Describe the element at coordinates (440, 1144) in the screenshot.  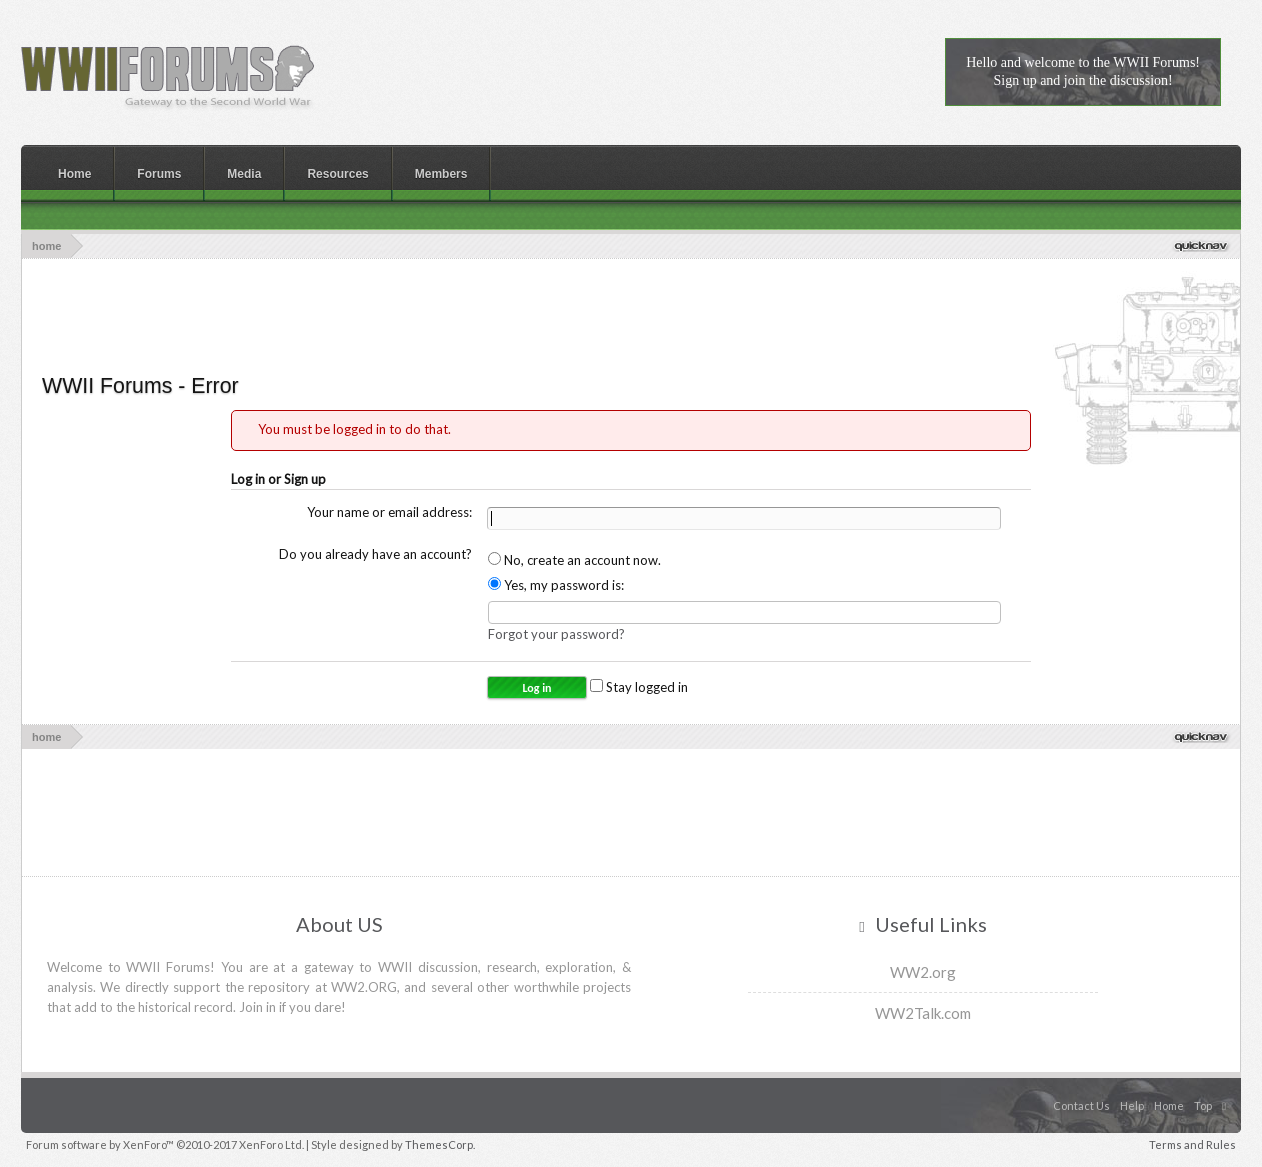
I see `ThemesCorp.` at that location.